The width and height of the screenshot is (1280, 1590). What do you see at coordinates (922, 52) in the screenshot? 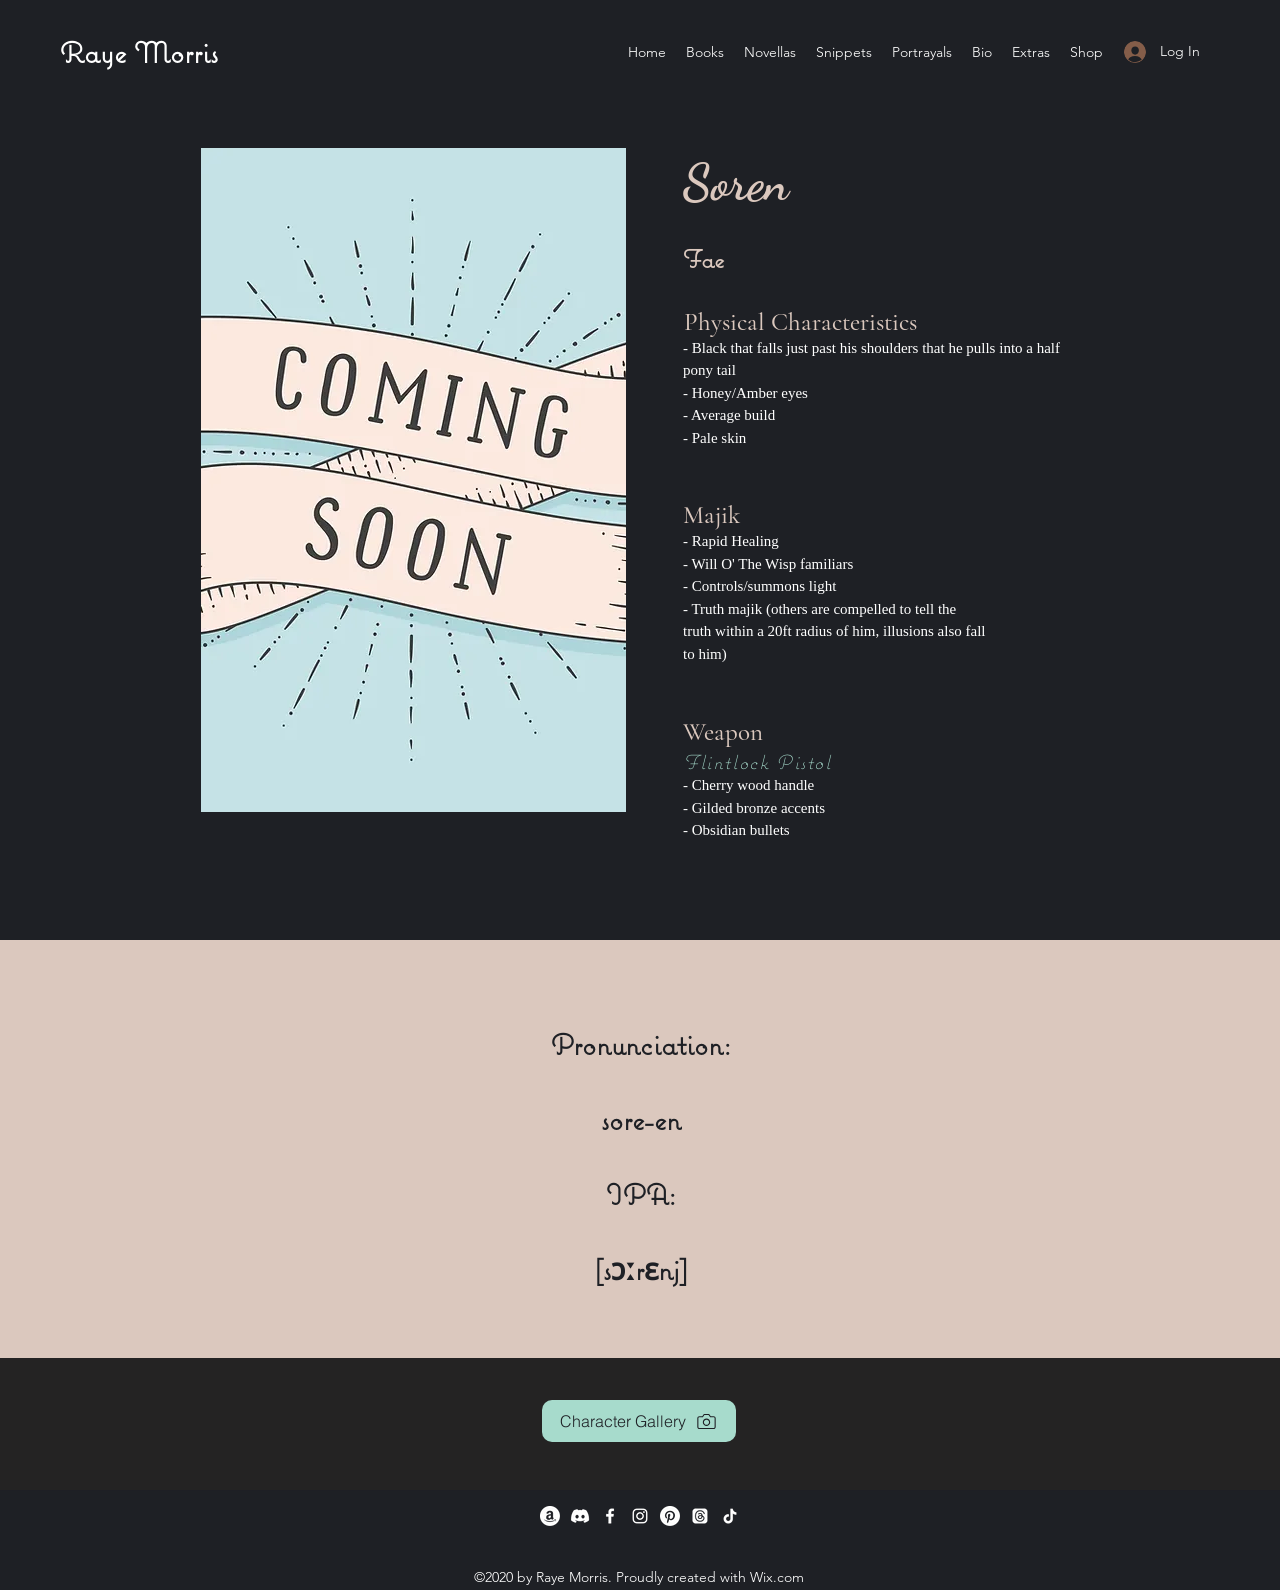
I see `[button]` at bounding box center [922, 52].